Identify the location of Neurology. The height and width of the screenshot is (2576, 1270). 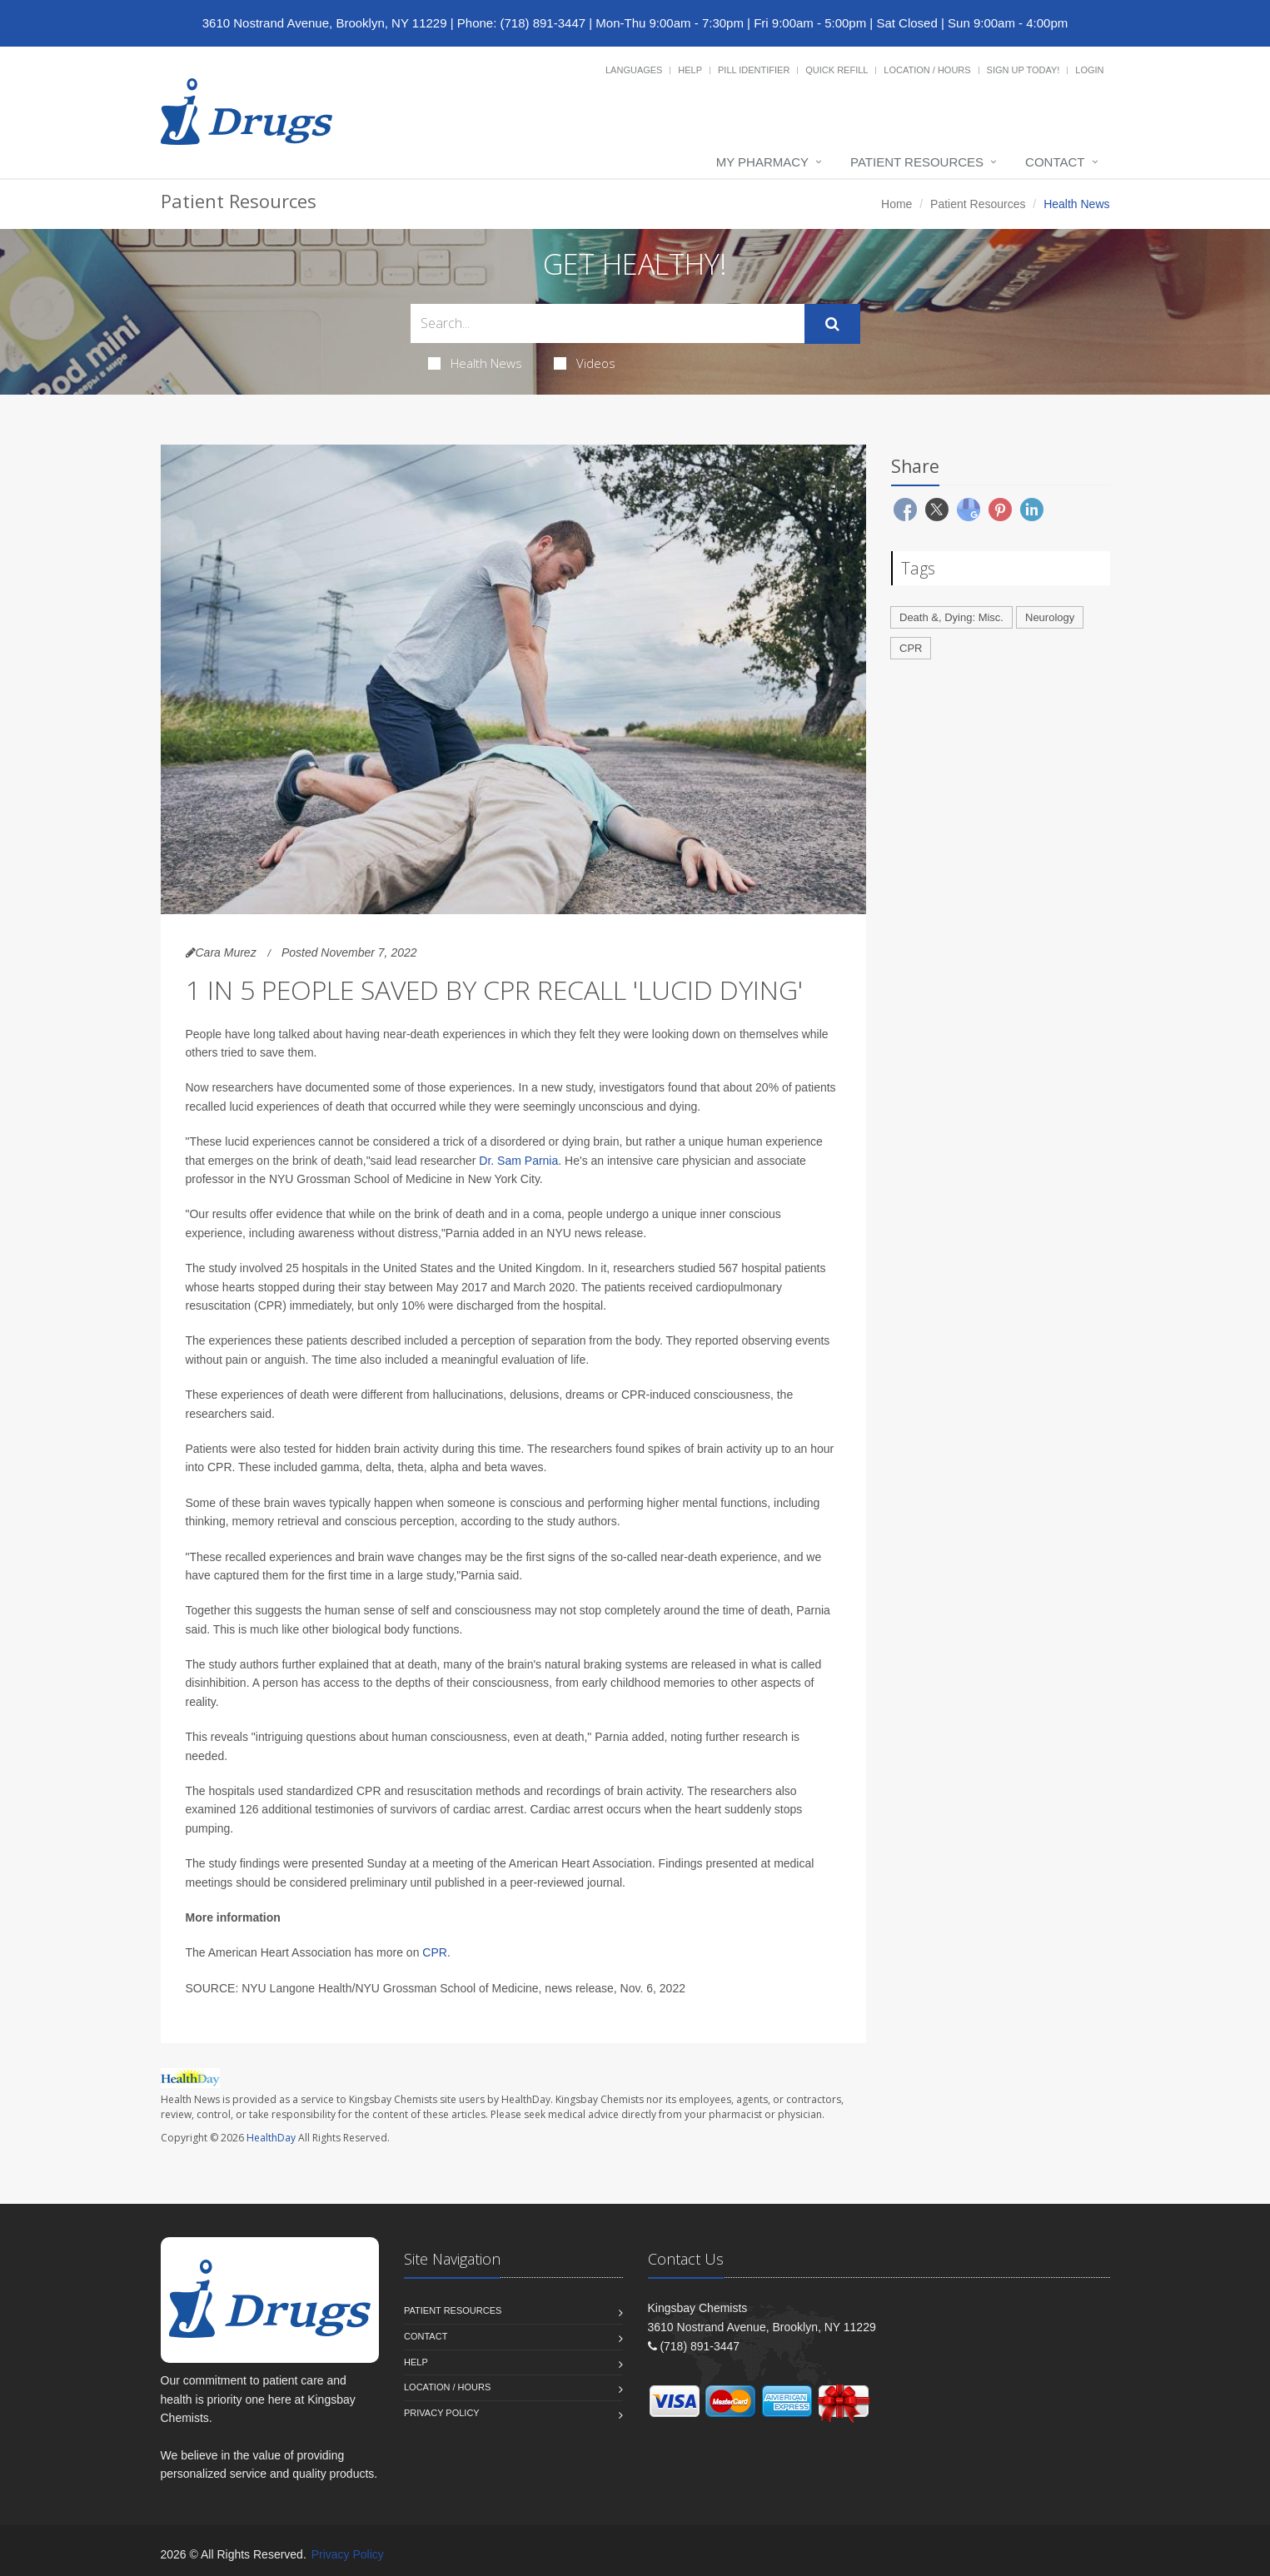
(1049, 617).